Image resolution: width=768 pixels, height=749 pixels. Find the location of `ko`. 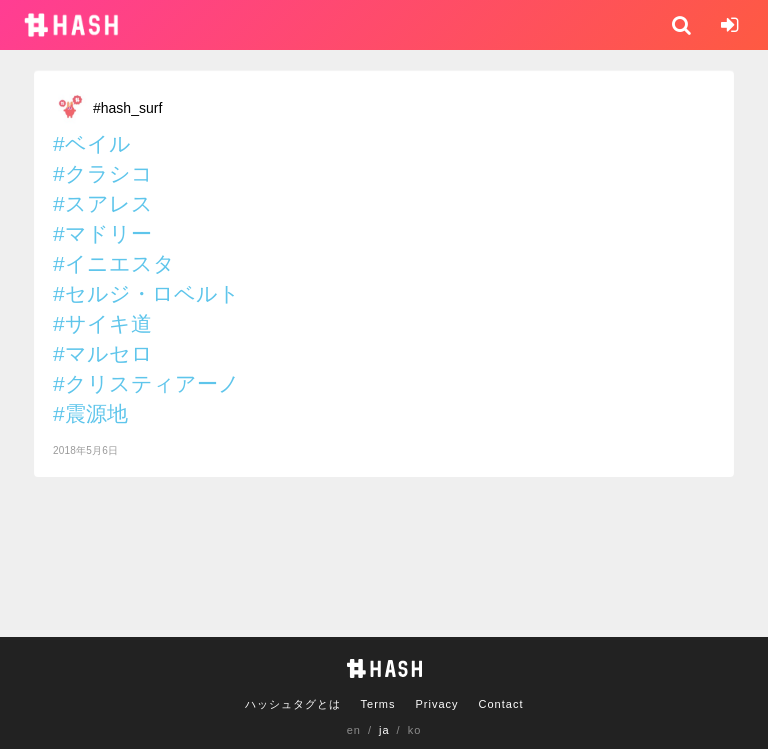

ko is located at coordinates (415, 730).